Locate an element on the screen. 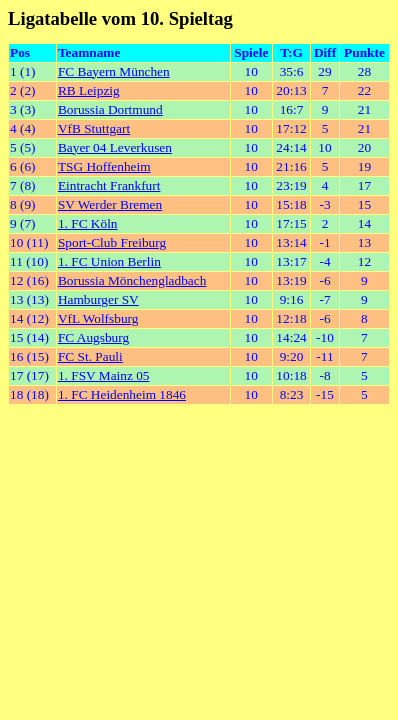 The image size is (398, 720). Eintracht Frankfurt is located at coordinates (109, 185).